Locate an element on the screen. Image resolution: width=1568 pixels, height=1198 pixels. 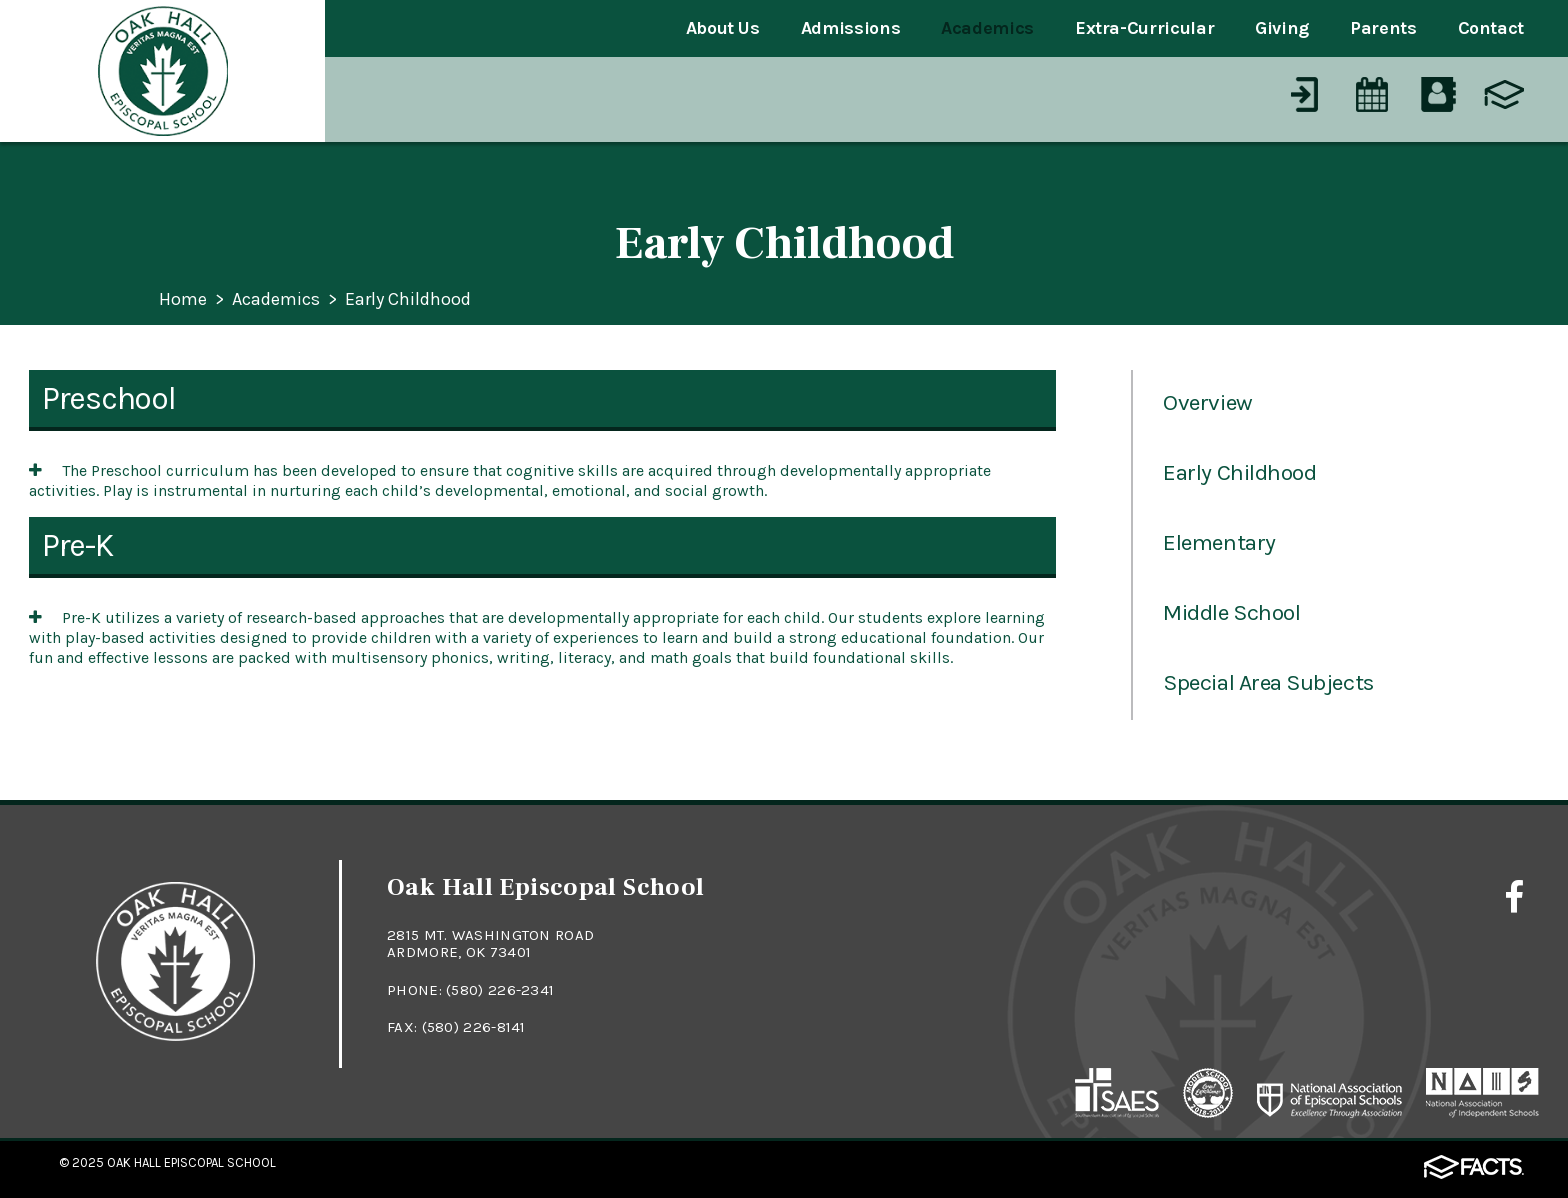
Contact is located at coordinates (1491, 28).